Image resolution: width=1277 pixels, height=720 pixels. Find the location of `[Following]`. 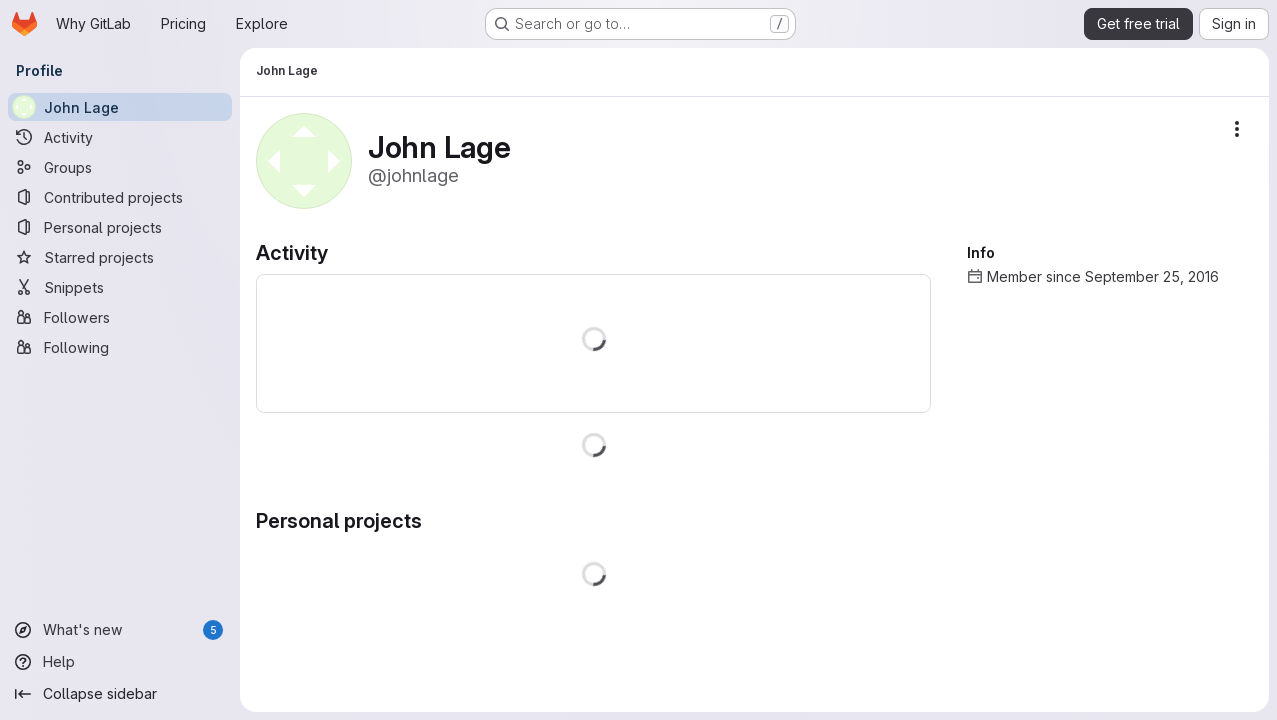

[Following] is located at coordinates (120, 347).